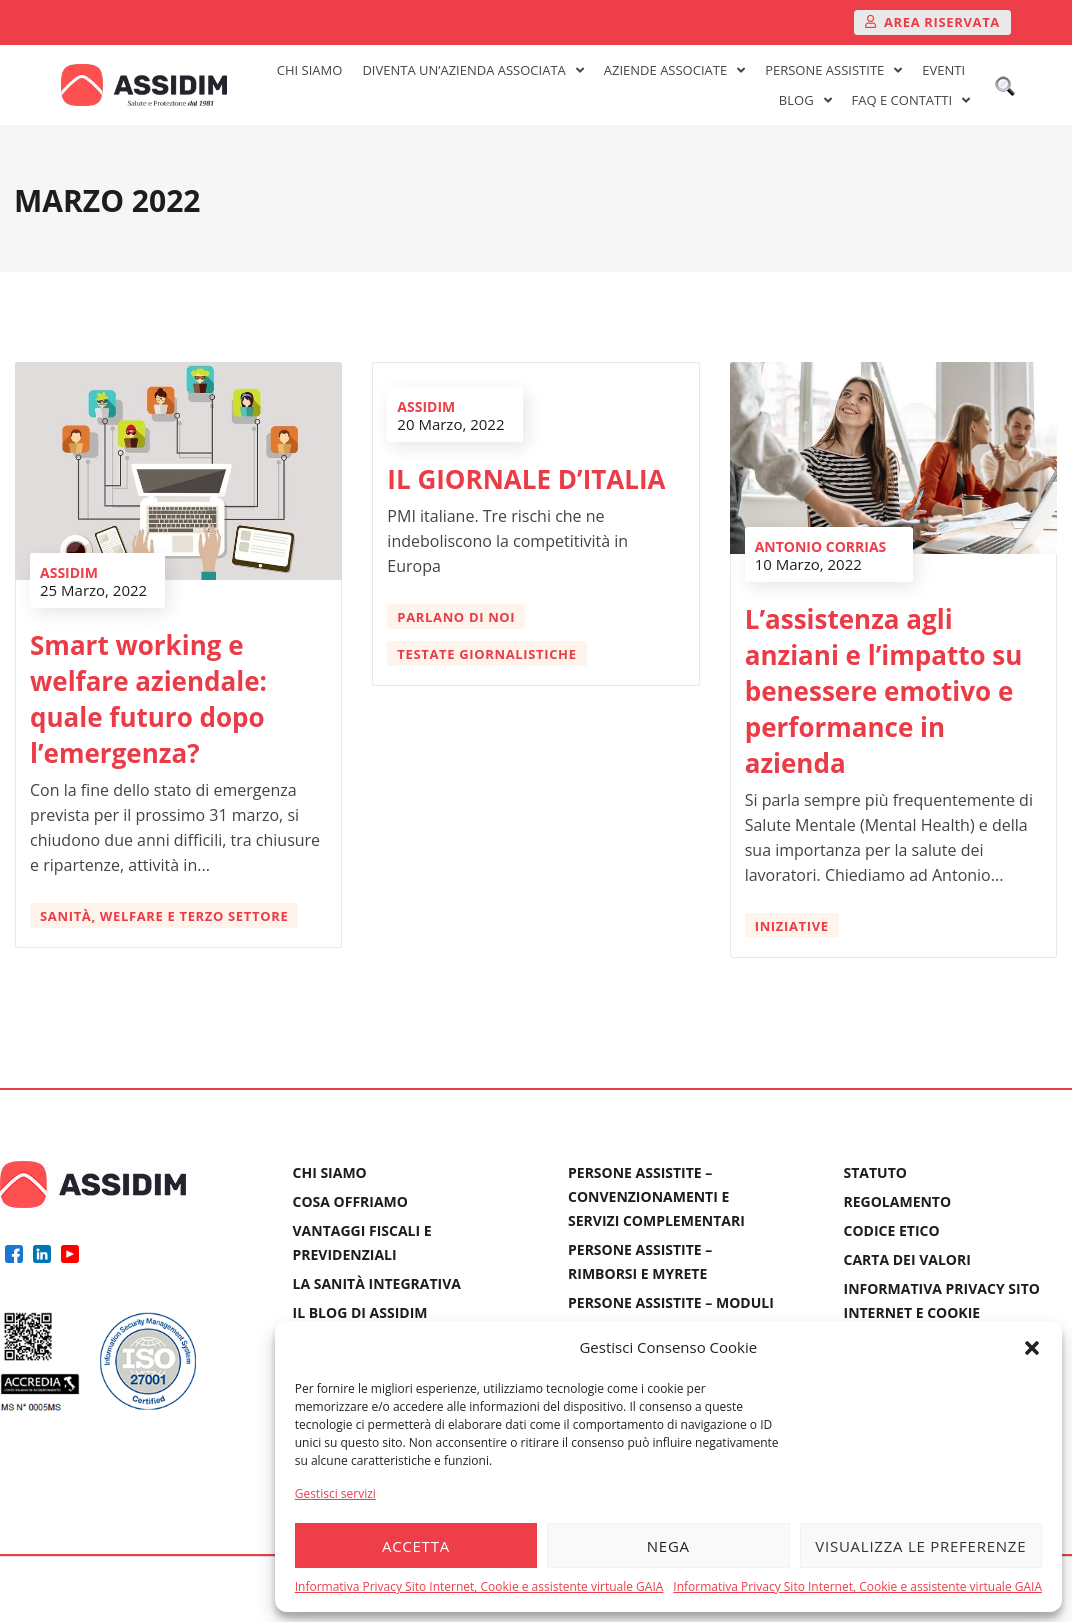 This screenshot has height=1622, width=1072. What do you see at coordinates (74, 572) in the screenshot?
I see `ASSIDIM` at bounding box center [74, 572].